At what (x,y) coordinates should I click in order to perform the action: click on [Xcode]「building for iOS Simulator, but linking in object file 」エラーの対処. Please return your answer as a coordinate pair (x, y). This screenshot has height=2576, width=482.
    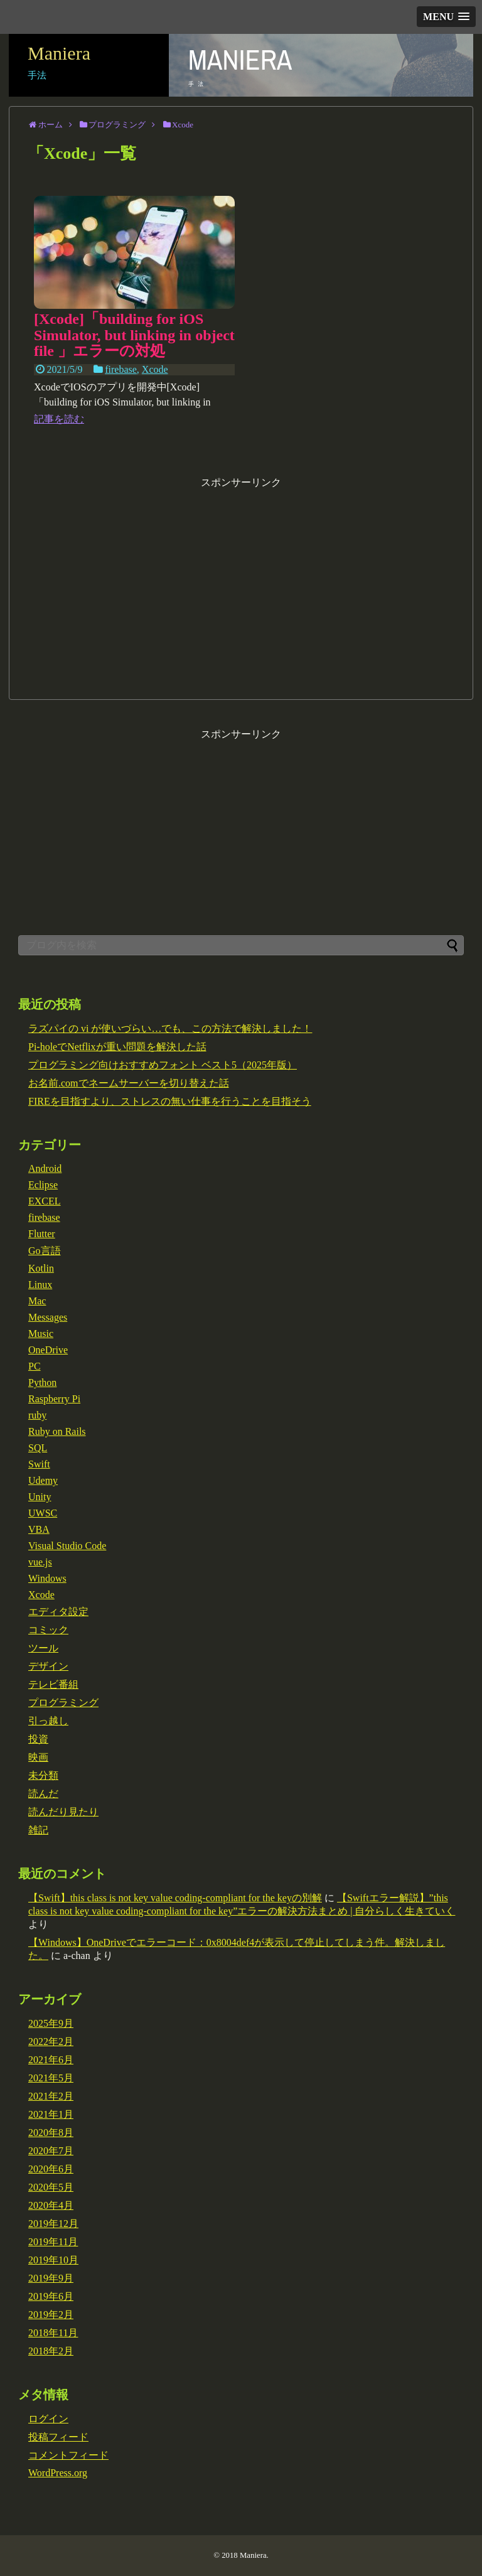
    Looking at the image, I should click on (134, 335).